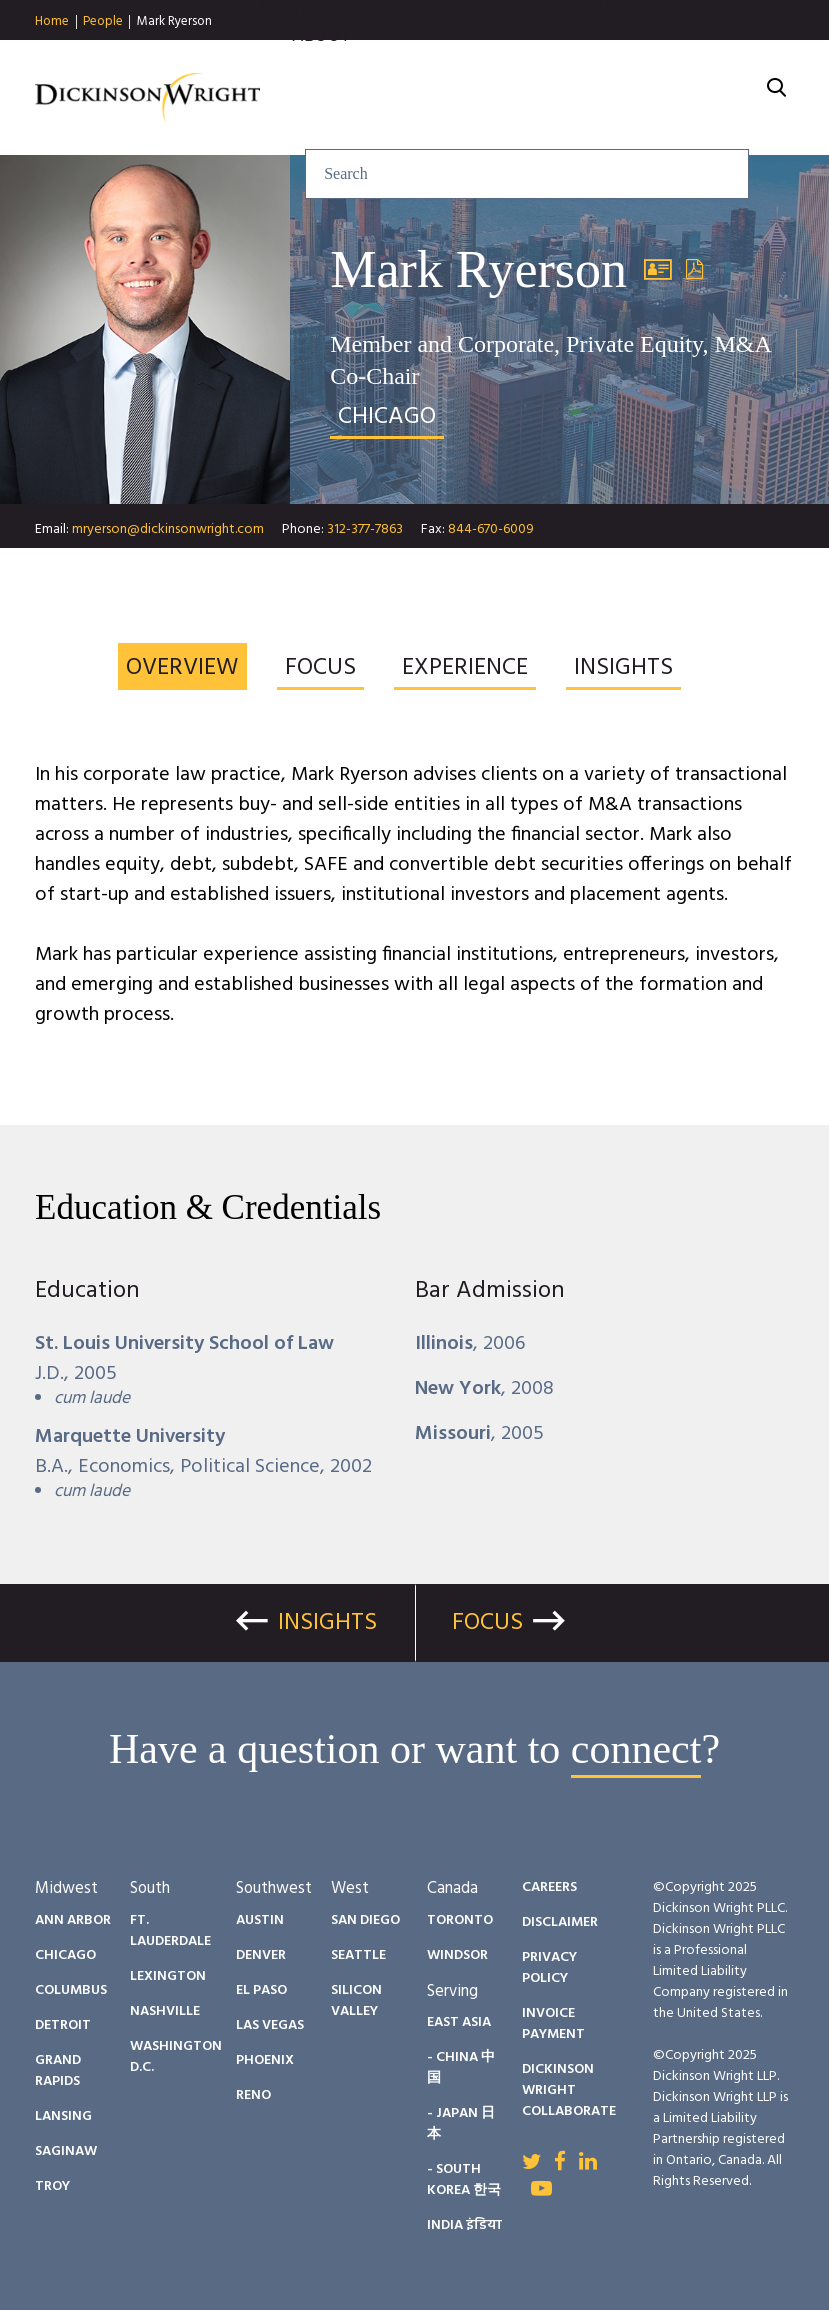 This screenshot has width=829, height=2310. Describe the element at coordinates (459, 2022) in the screenshot. I see `East Asia` at that location.